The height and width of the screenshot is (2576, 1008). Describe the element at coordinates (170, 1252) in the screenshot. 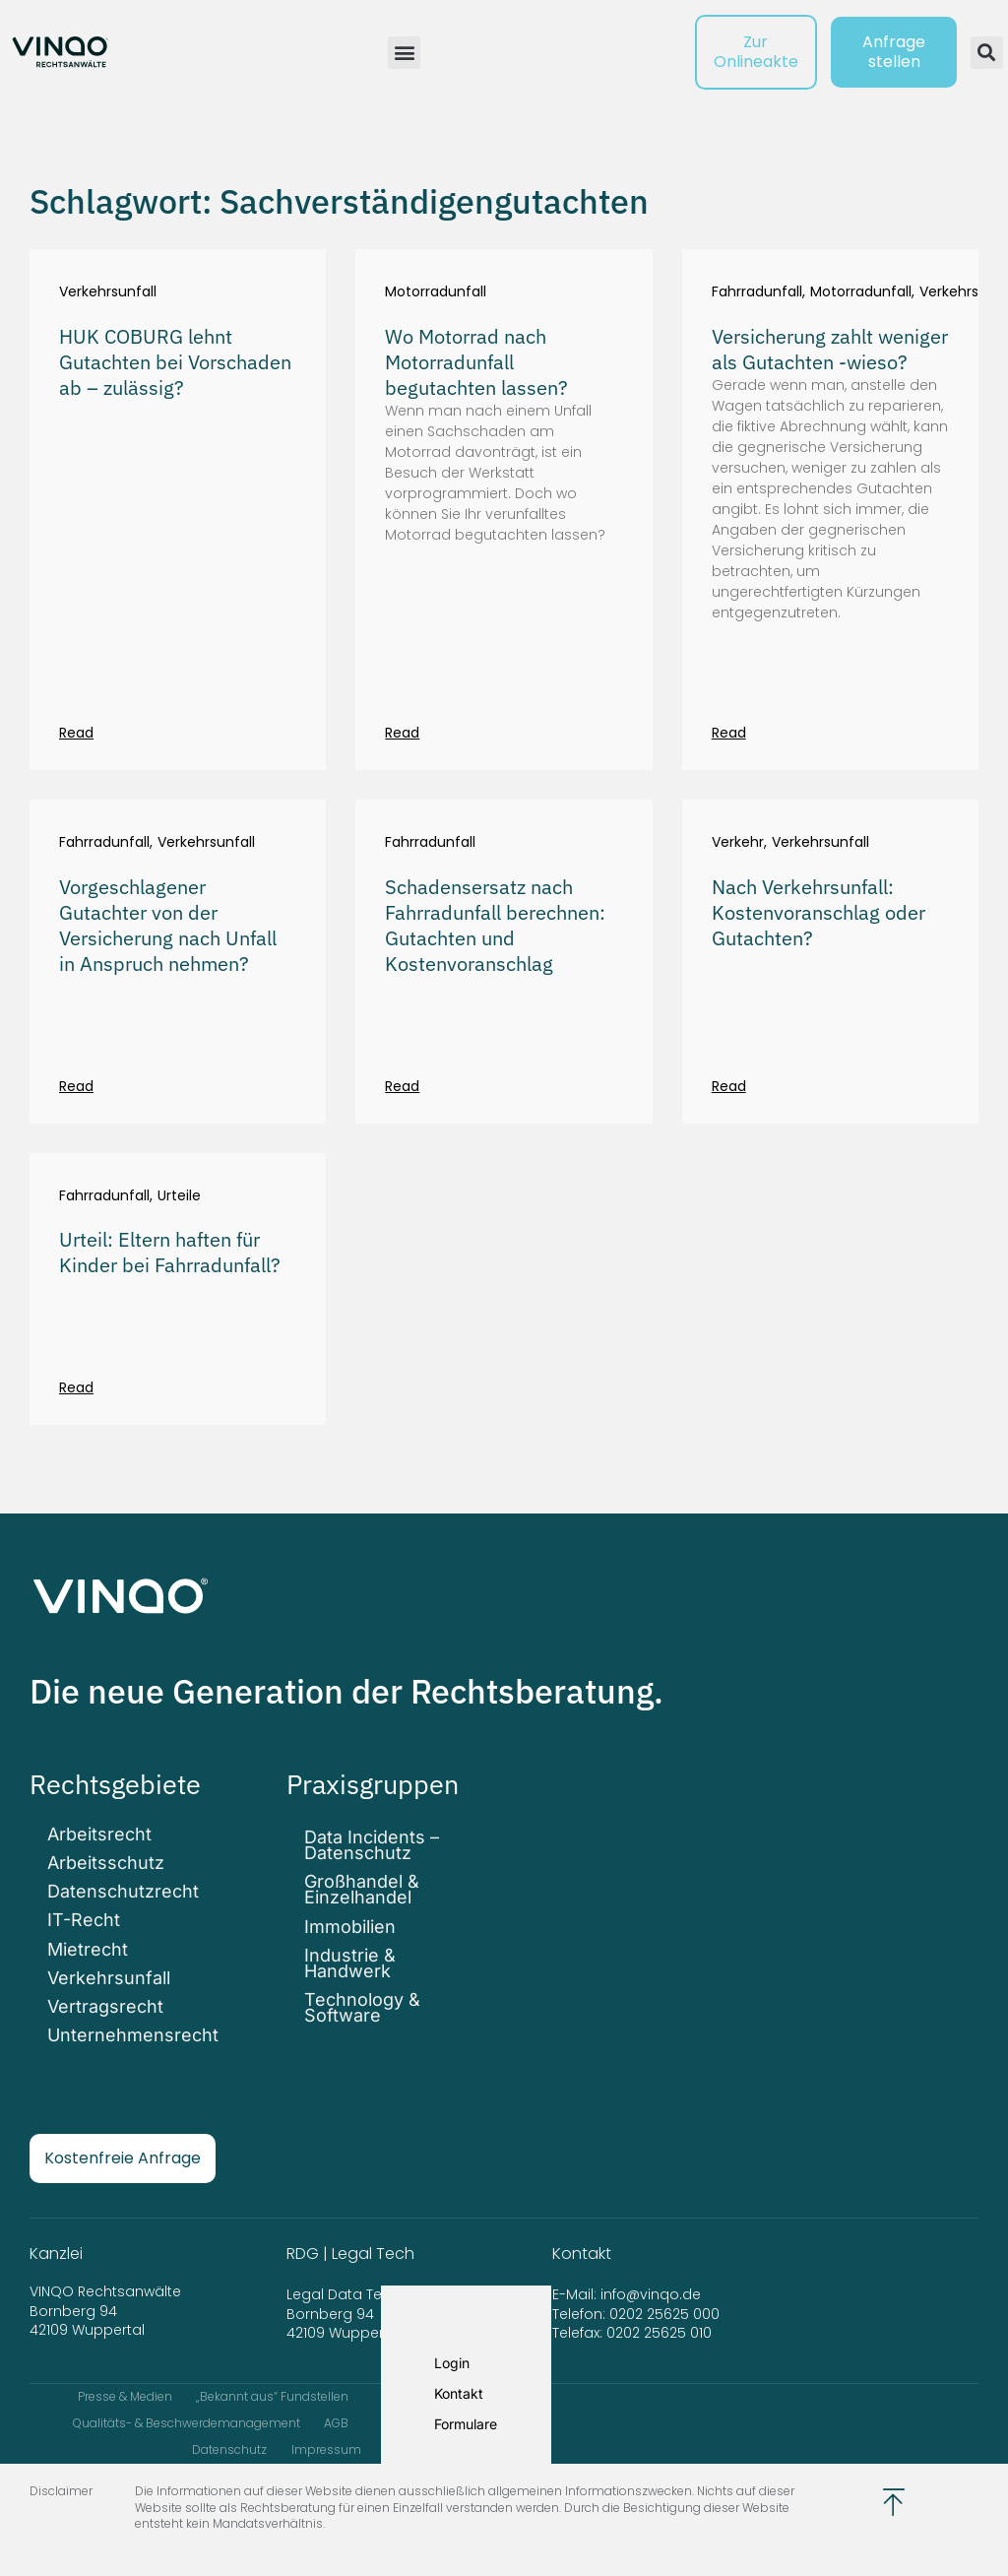

I see `Urteil: Eltern haften für Kinder bei Fahrradunfall?` at that location.